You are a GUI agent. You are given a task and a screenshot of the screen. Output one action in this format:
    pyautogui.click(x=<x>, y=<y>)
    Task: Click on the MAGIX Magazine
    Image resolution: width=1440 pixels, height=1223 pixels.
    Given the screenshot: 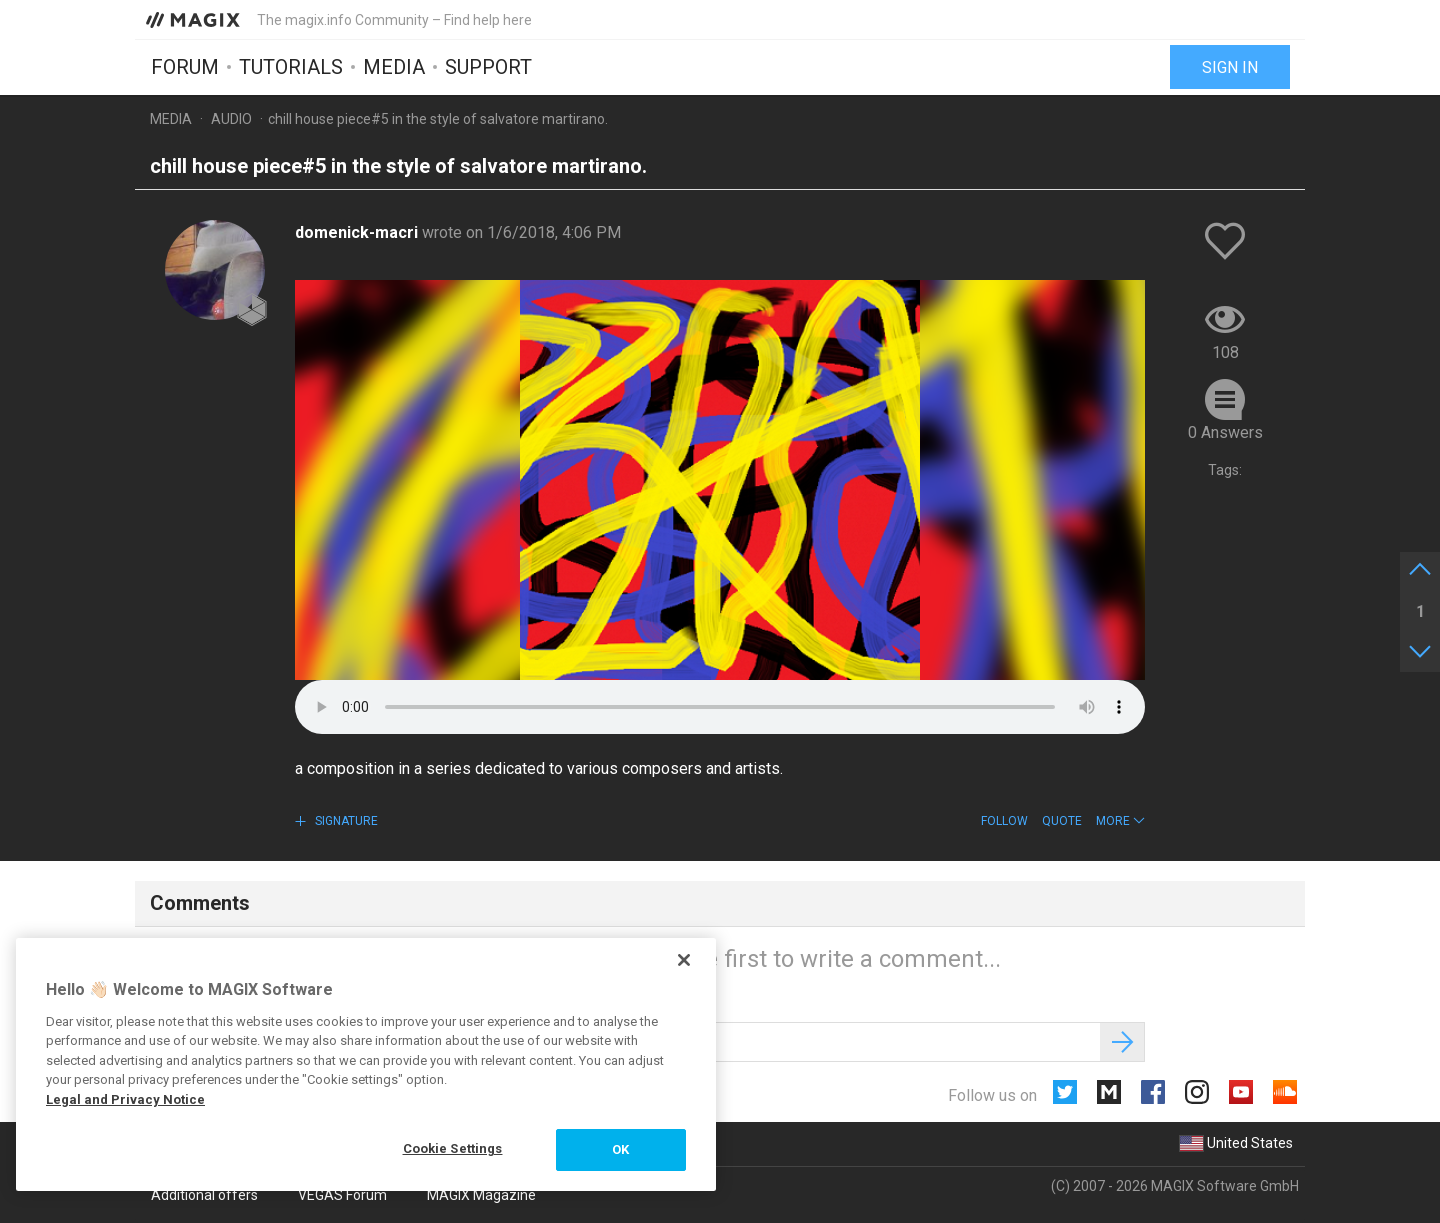 What is the action you would take?
    pyautogui.click(x=481, y=1195)
    